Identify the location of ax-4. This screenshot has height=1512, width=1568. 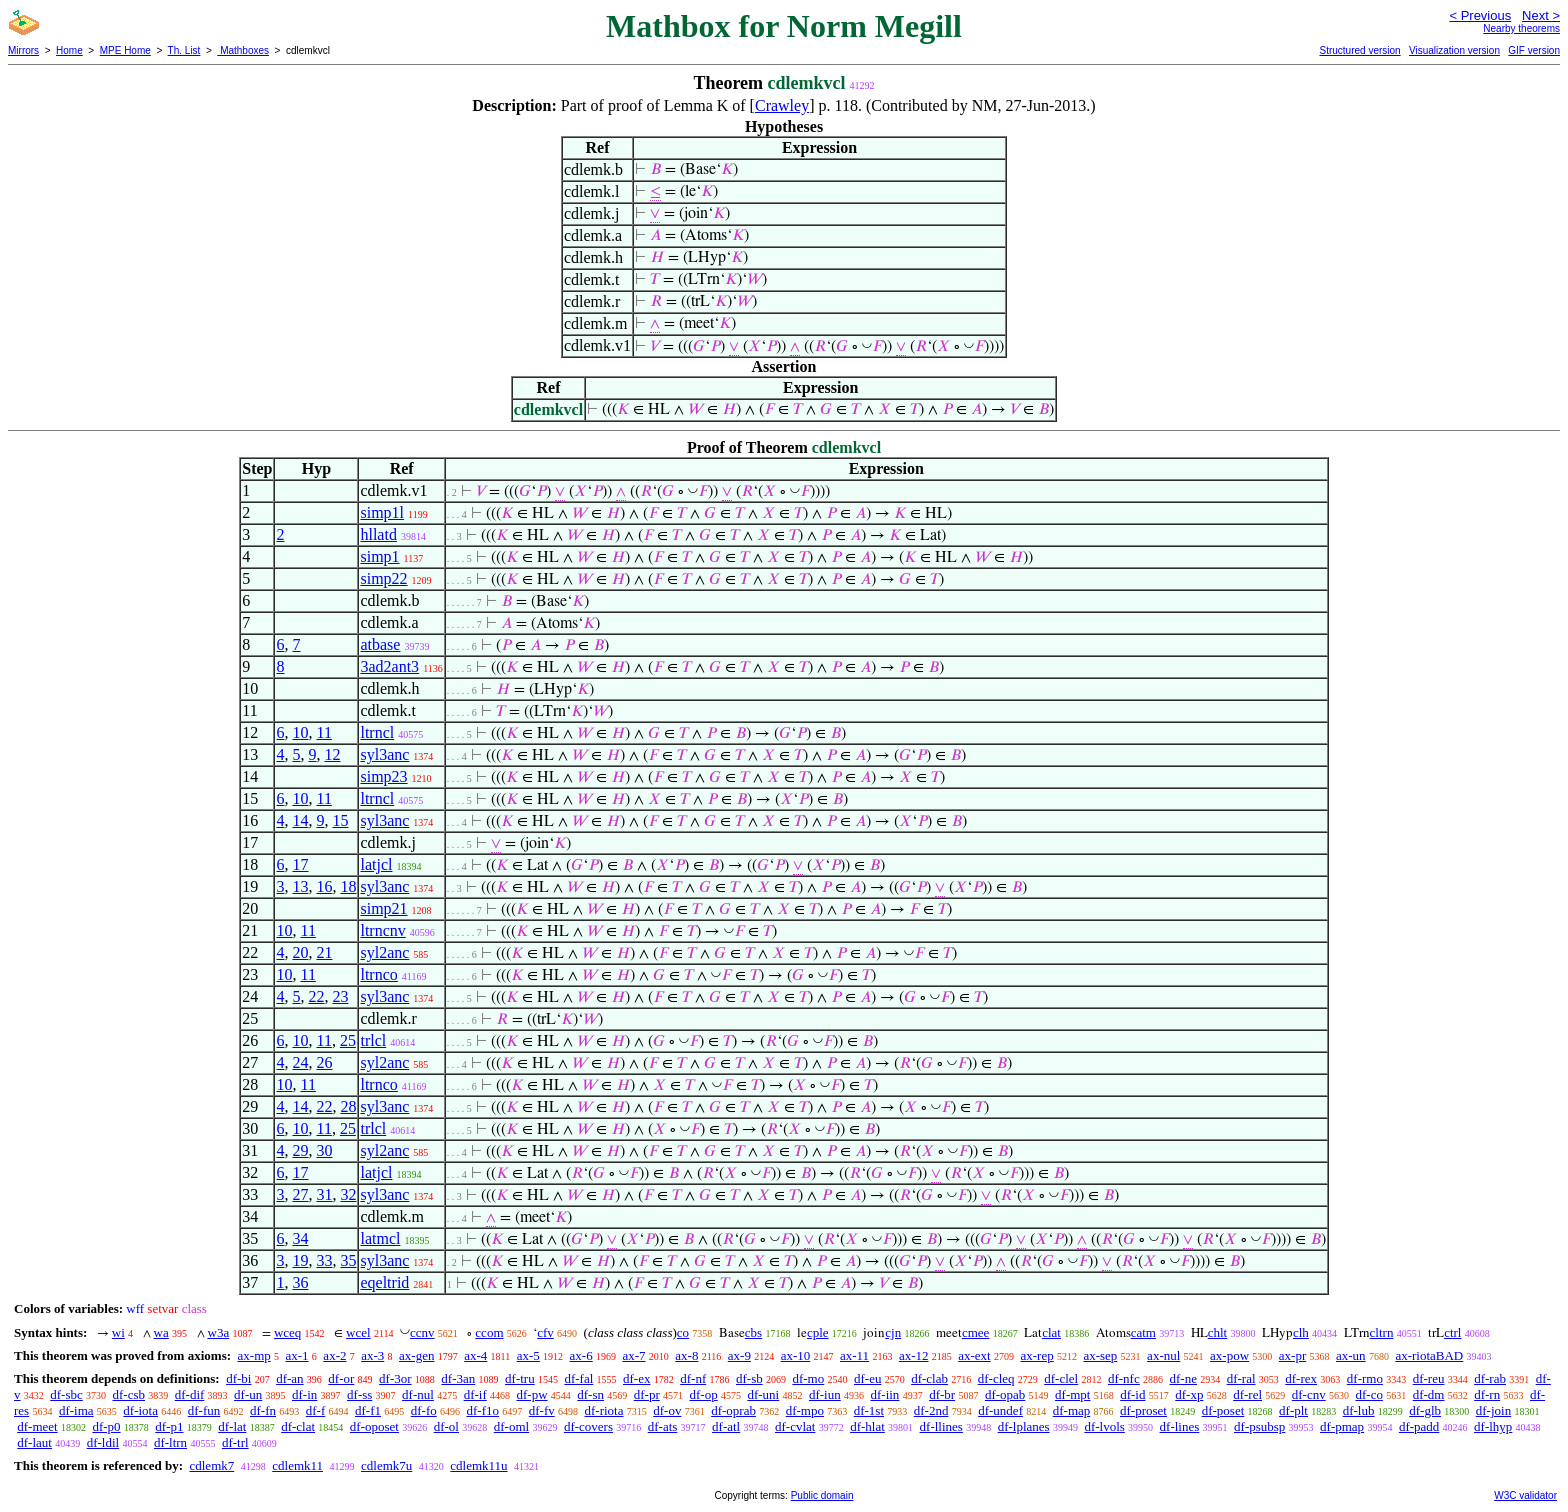
(475, 1355).